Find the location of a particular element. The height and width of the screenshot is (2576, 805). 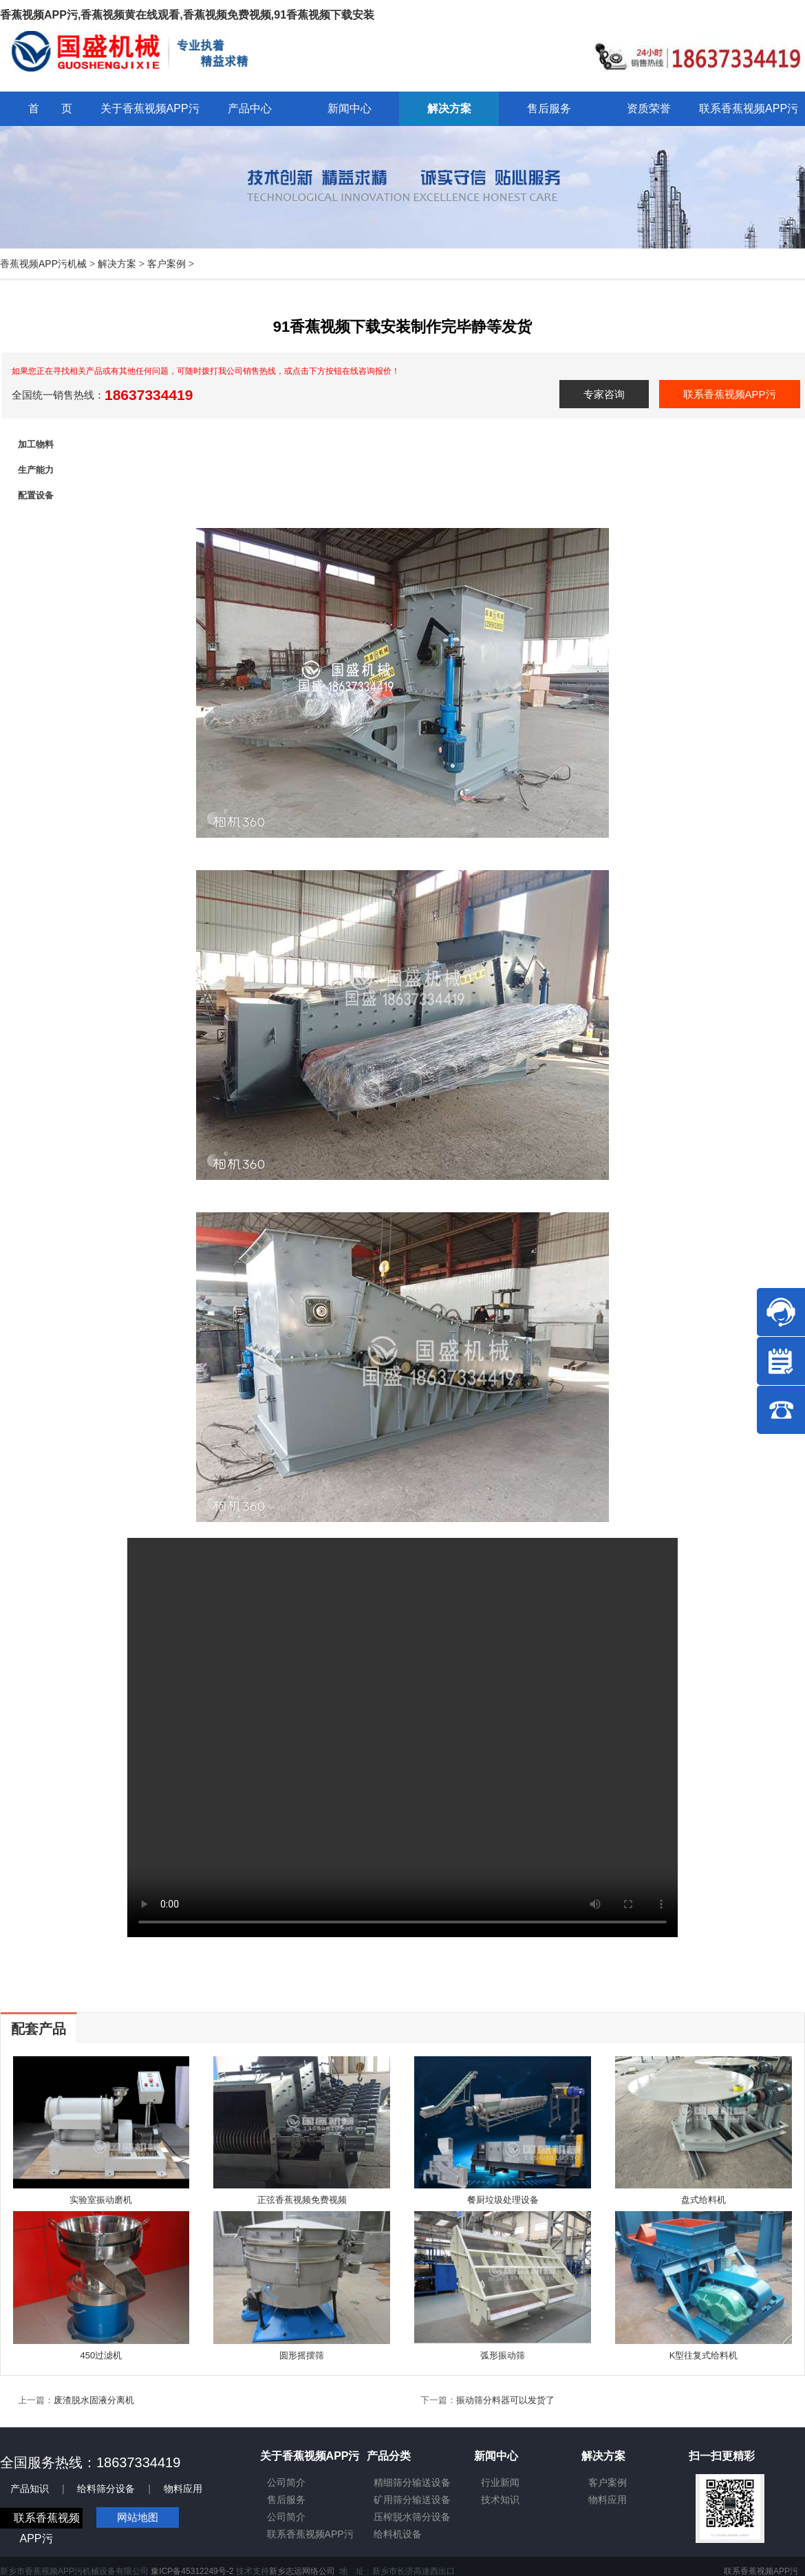

精细筛分输送设备 is located at coordinates (412, 2482).